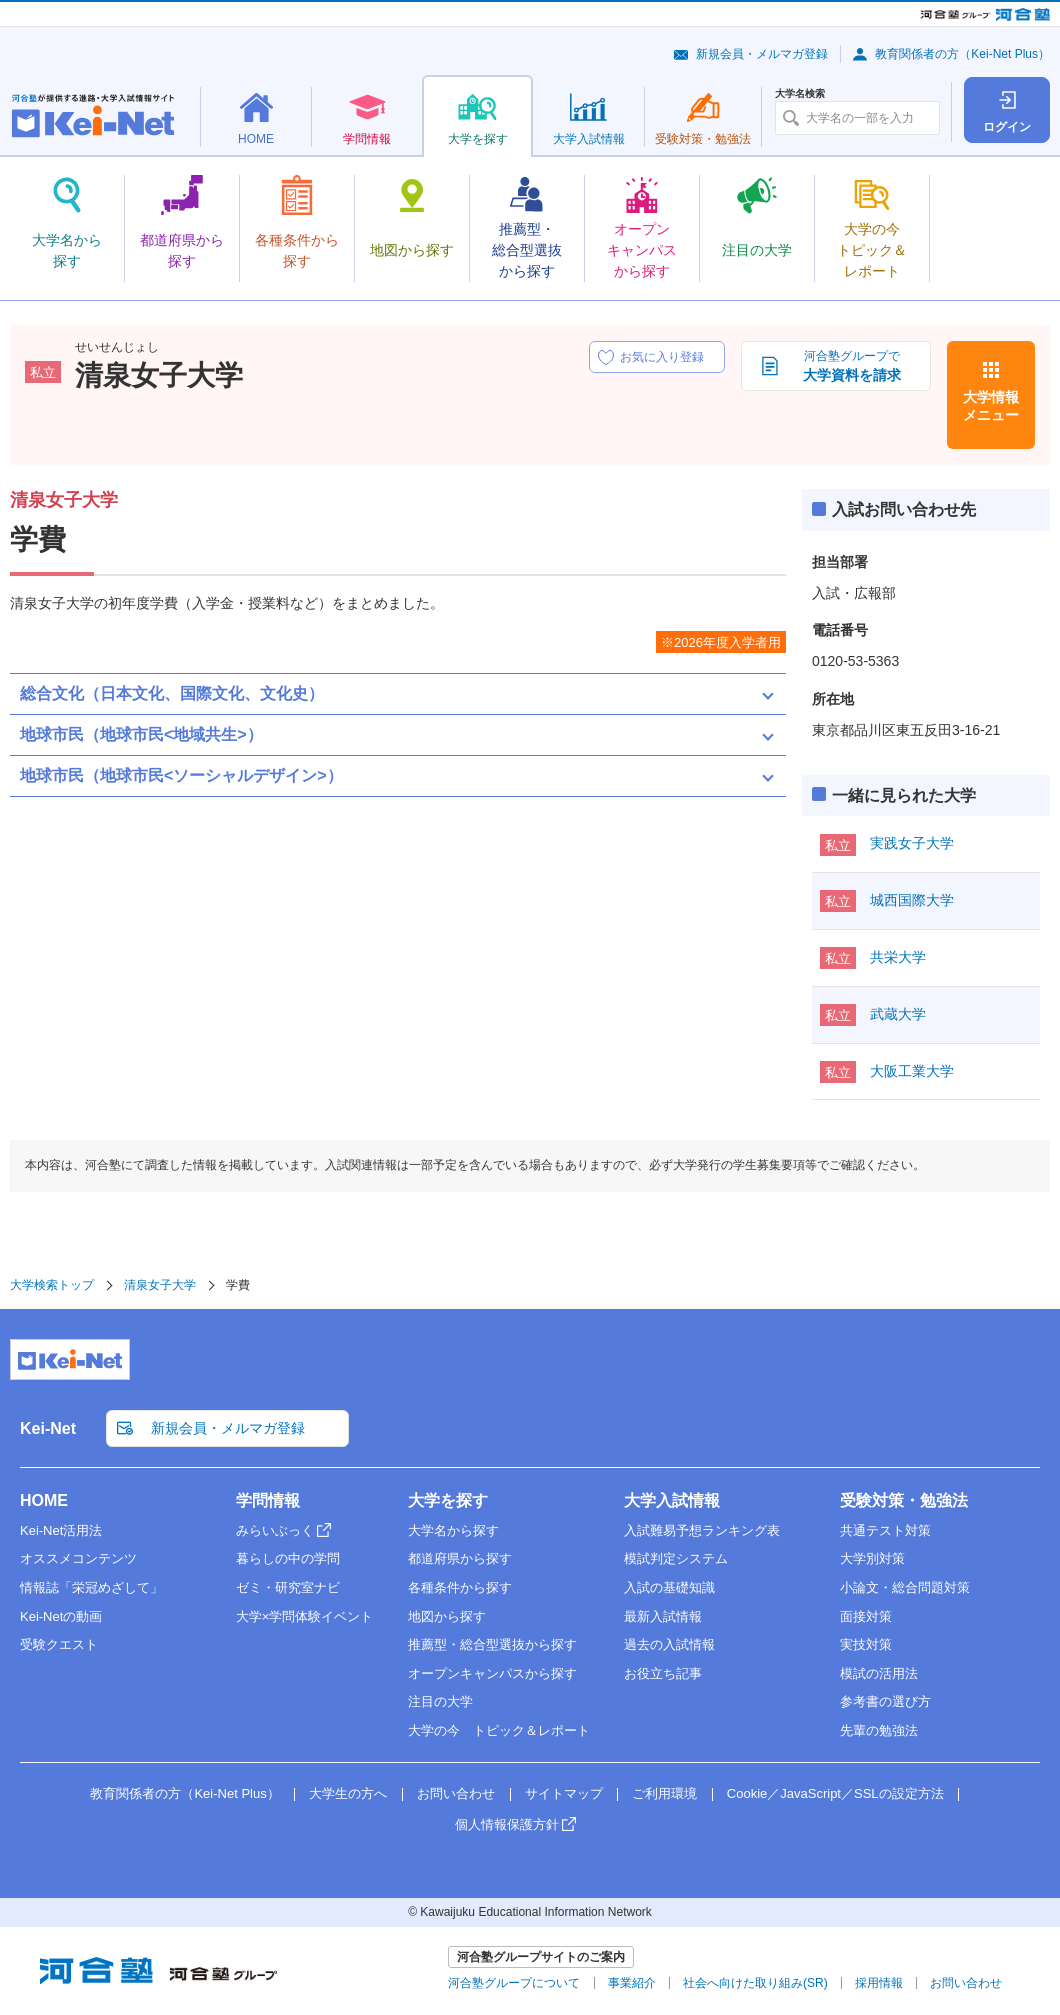 The width and height of the screenshot is (1060, 2015). I want to click on 大学生の方へ, so click(348, 1793).